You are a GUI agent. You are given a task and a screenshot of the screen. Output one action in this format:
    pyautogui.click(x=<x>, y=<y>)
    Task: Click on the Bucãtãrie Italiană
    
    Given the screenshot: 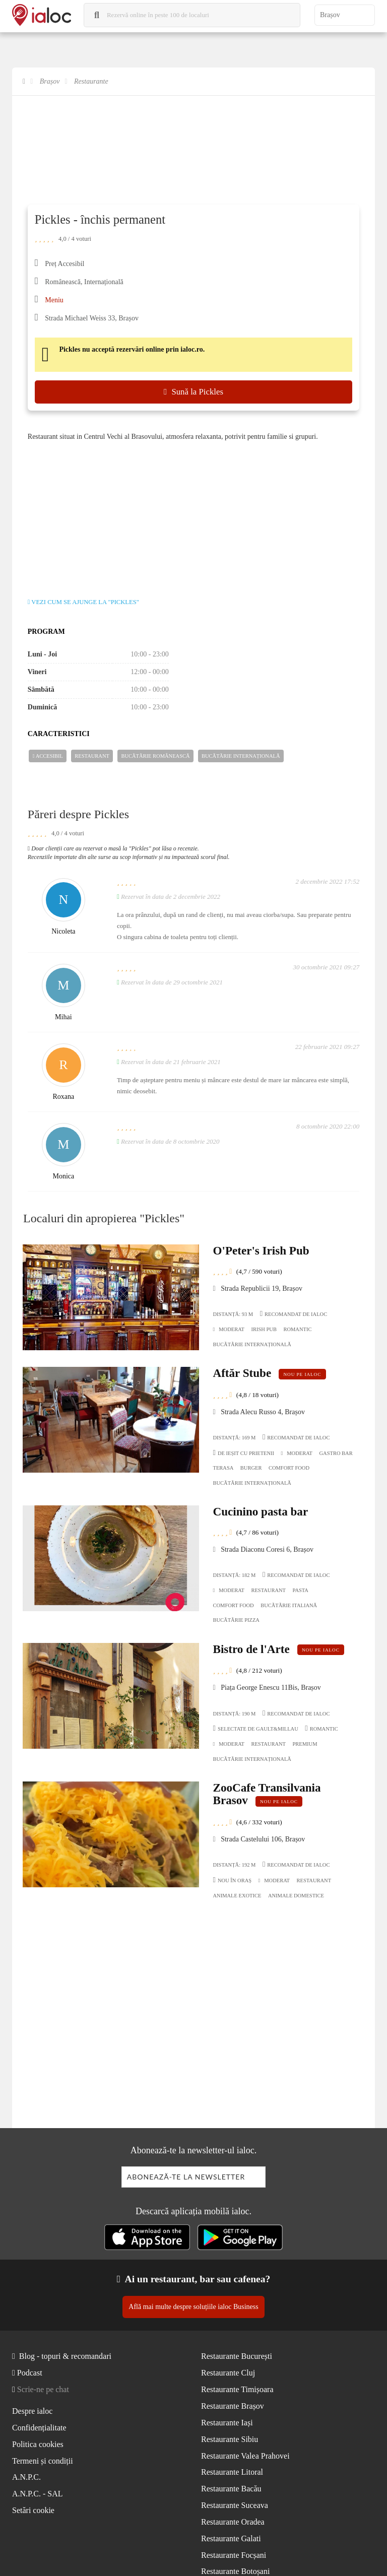 What is the action you would take?
    pyautogui.click(x=289, y=1605)
    